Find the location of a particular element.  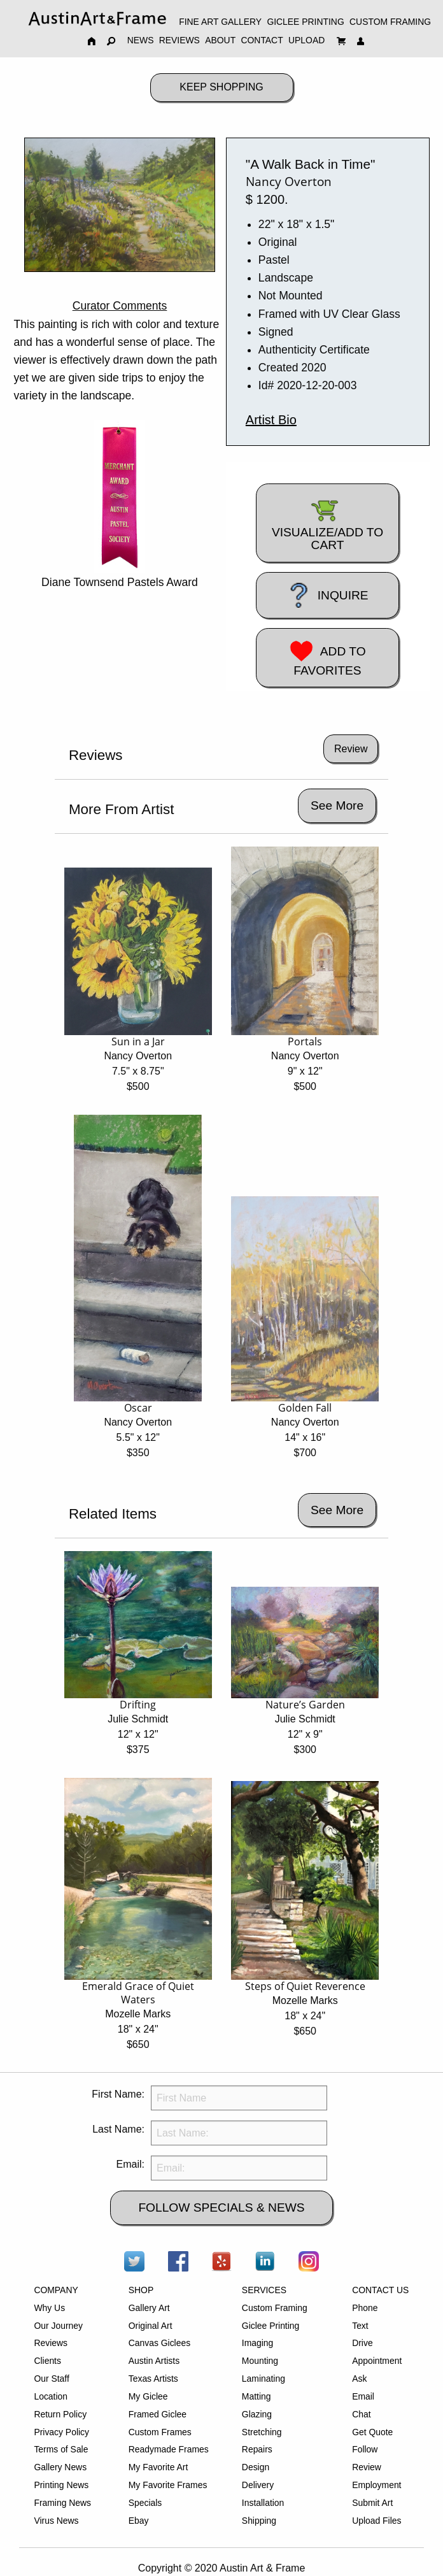

Texas Artists is located at coordinates (153, 2378).